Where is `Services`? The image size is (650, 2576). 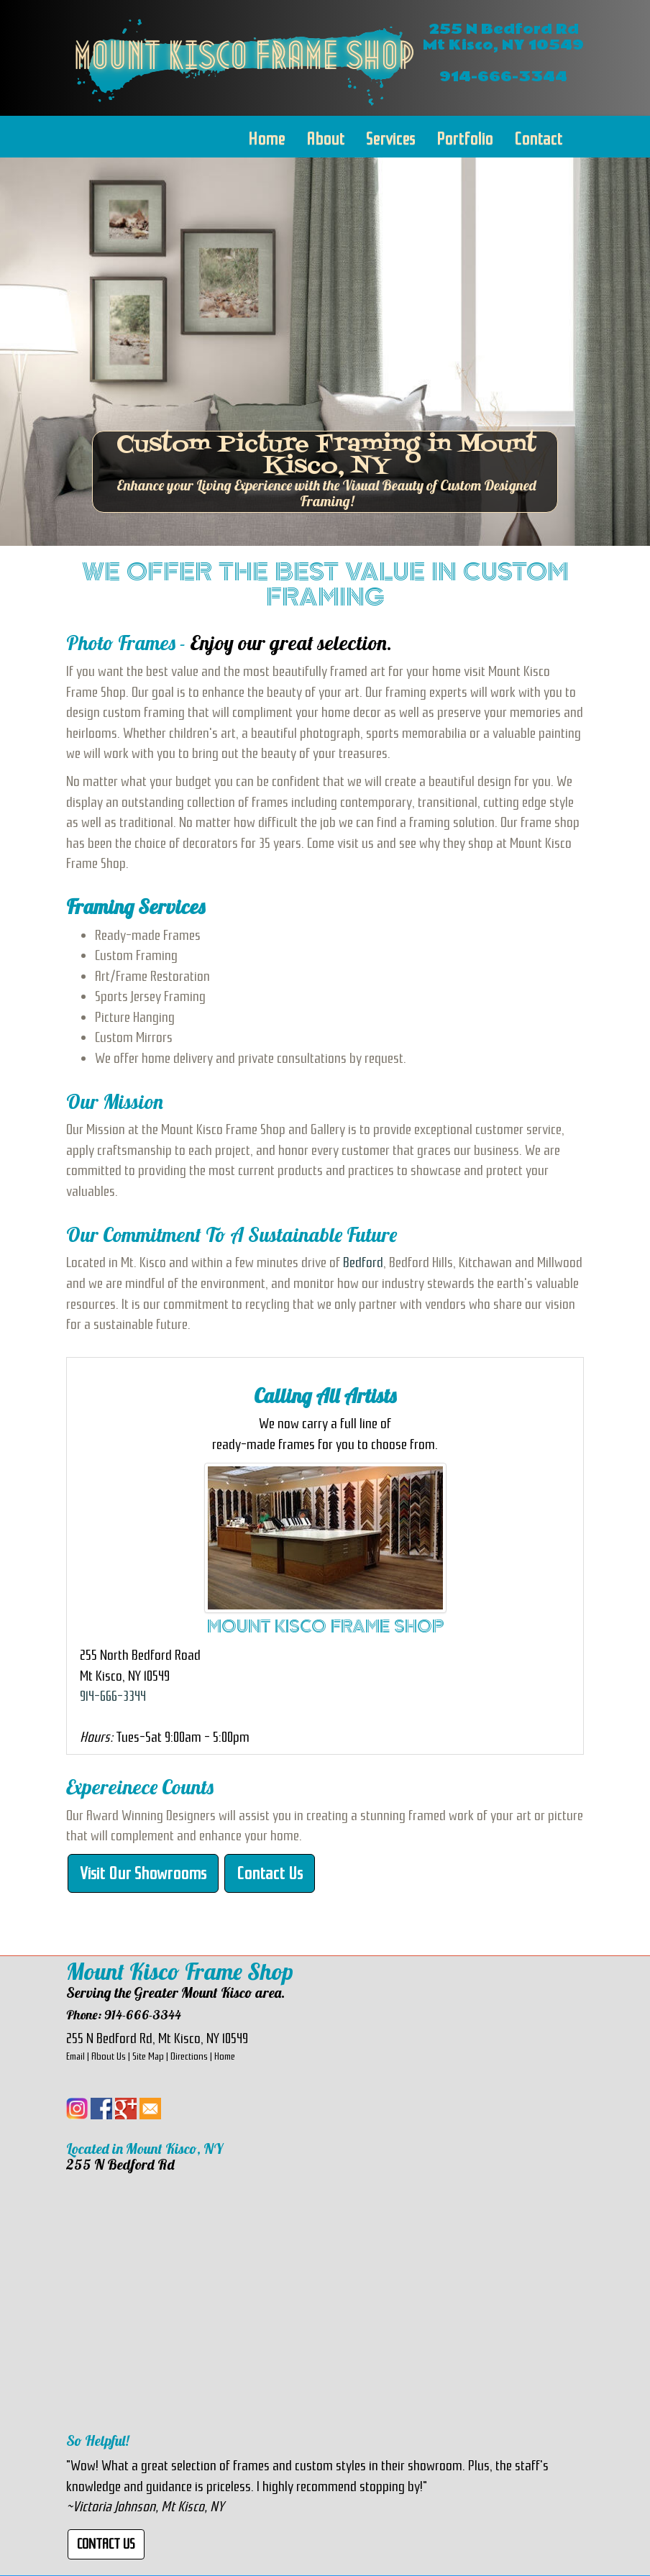
Services is located at coordinates (390, 139).